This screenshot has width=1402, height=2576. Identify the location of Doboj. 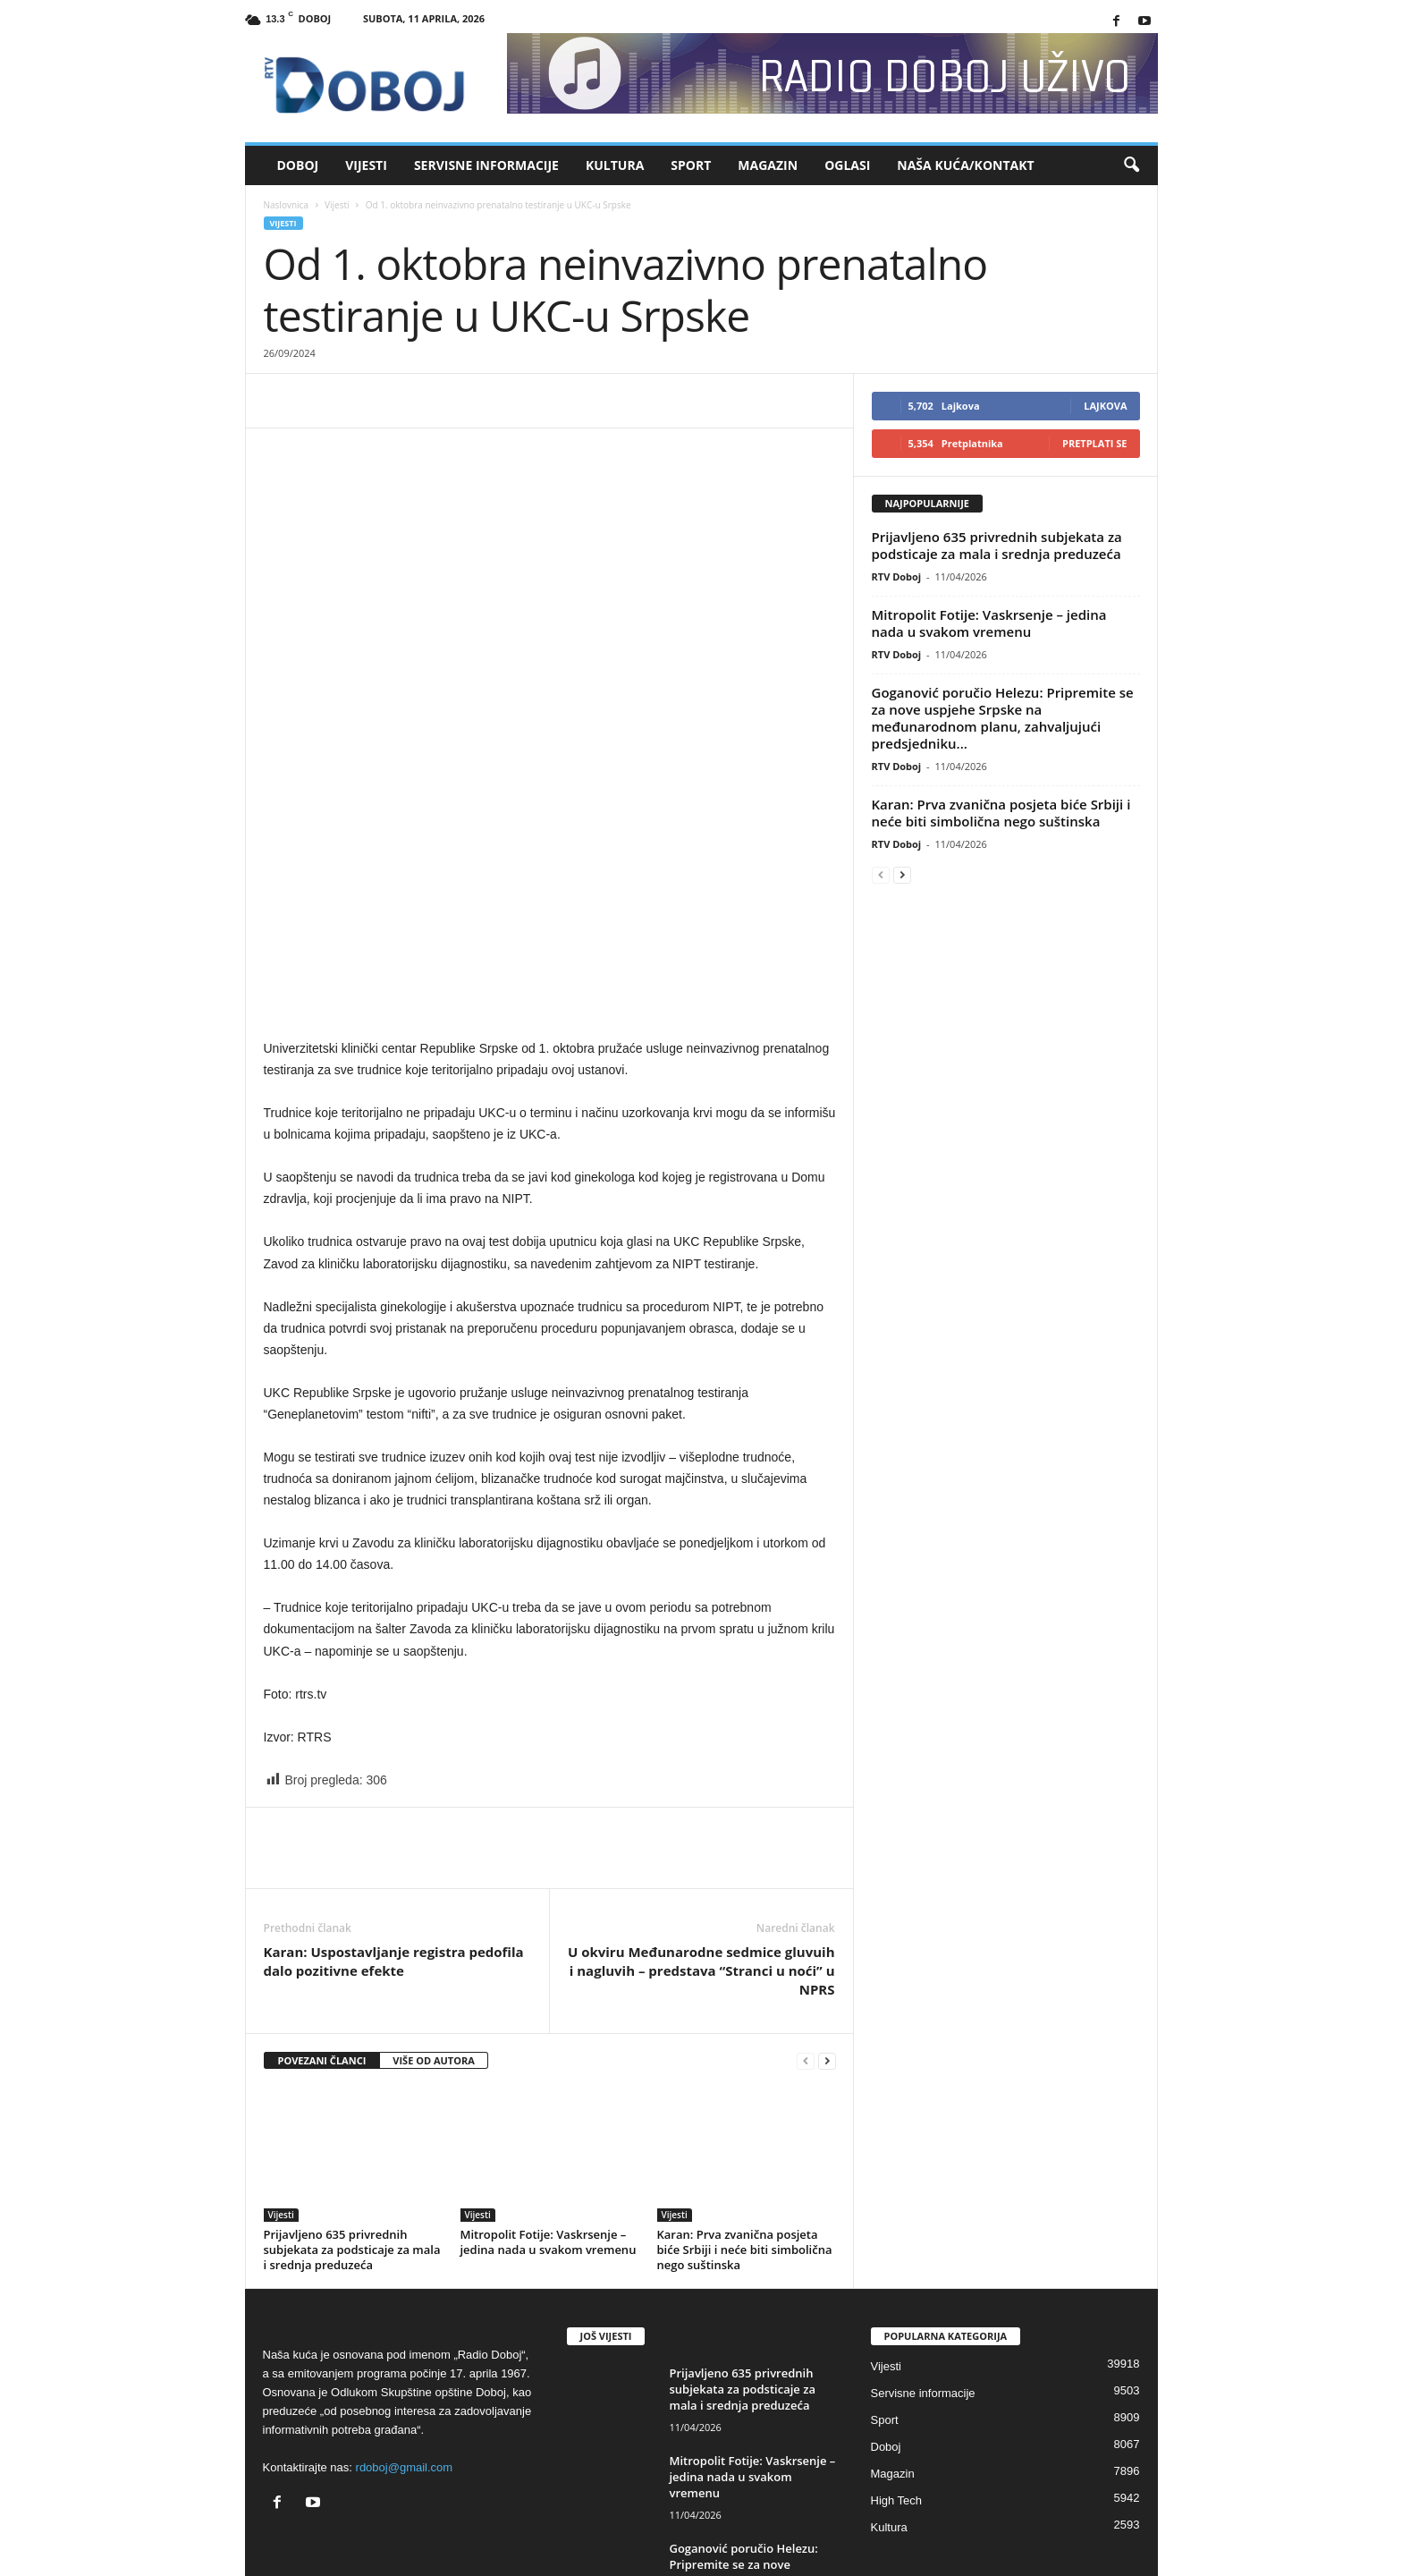
(298, 165).